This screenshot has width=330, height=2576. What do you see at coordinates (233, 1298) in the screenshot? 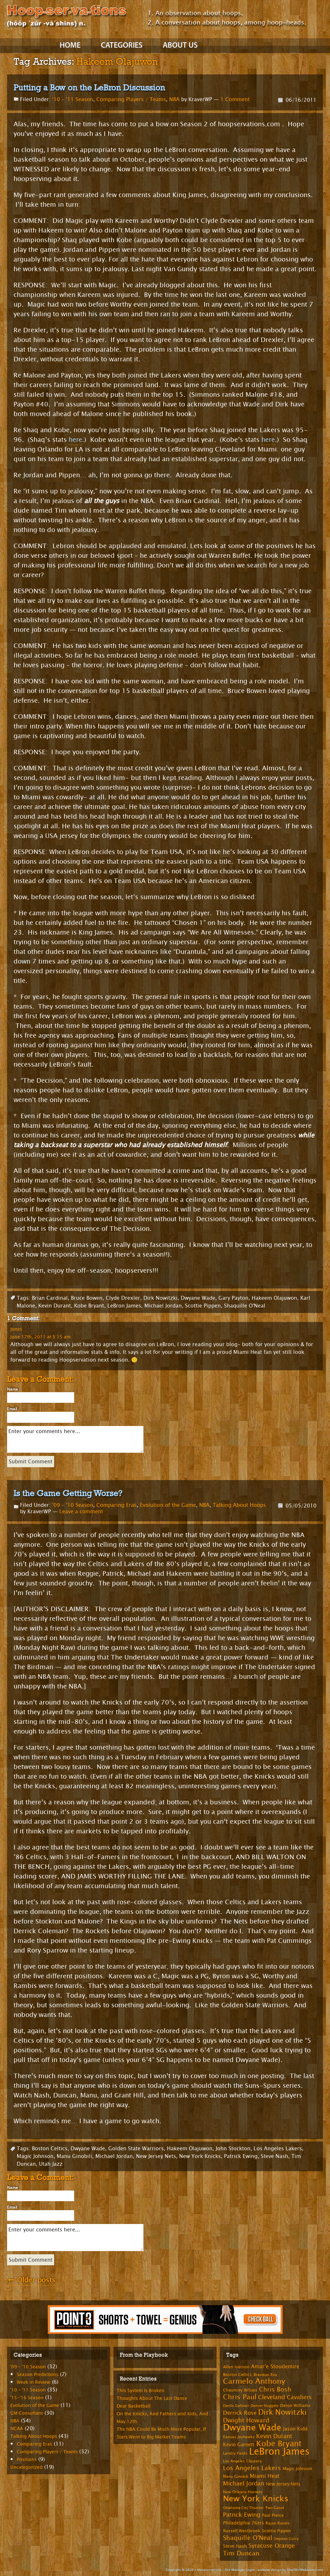
I see `Gary Payton` at bounding box center [233, 1298].